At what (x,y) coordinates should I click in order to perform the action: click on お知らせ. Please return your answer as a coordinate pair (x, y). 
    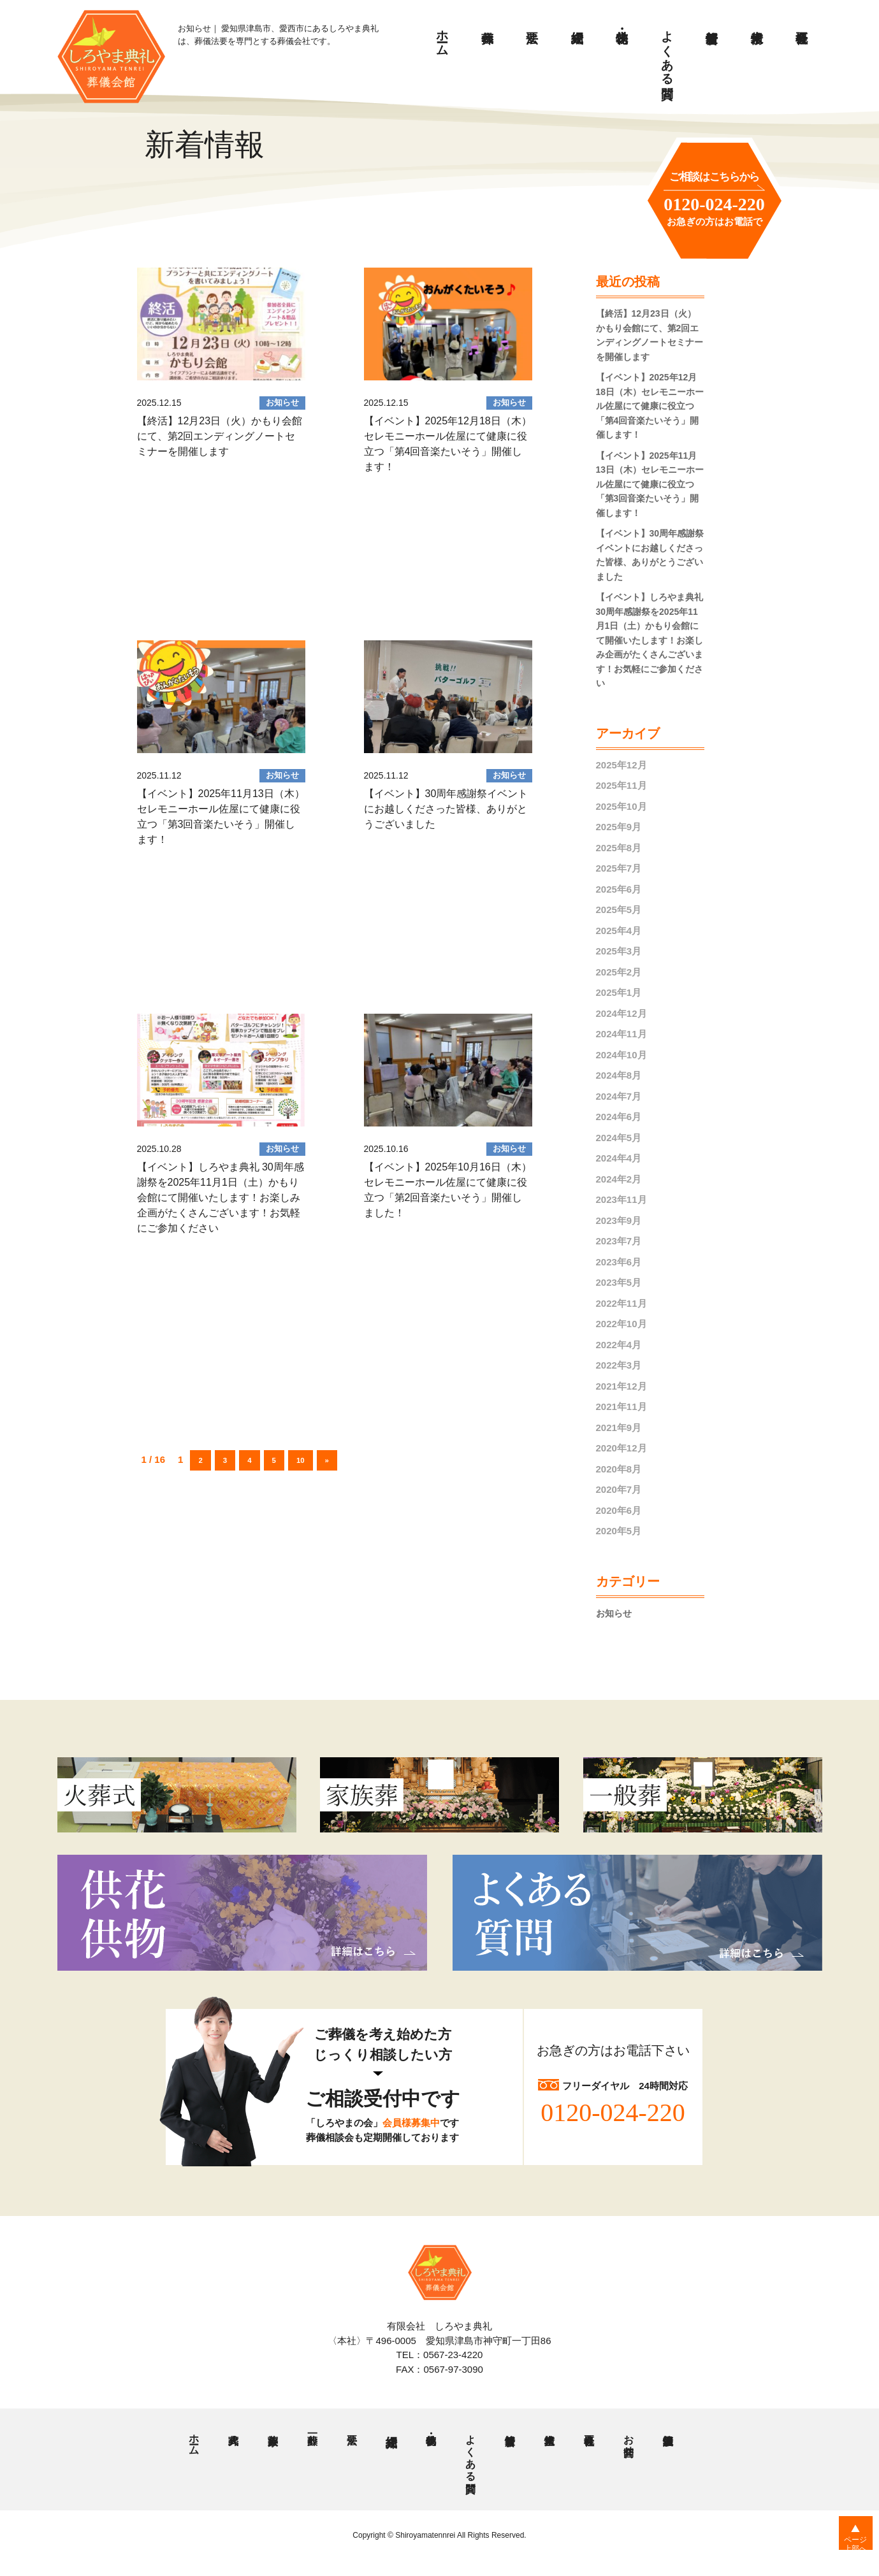
    Looking at the image, I should click on (615, 1613).